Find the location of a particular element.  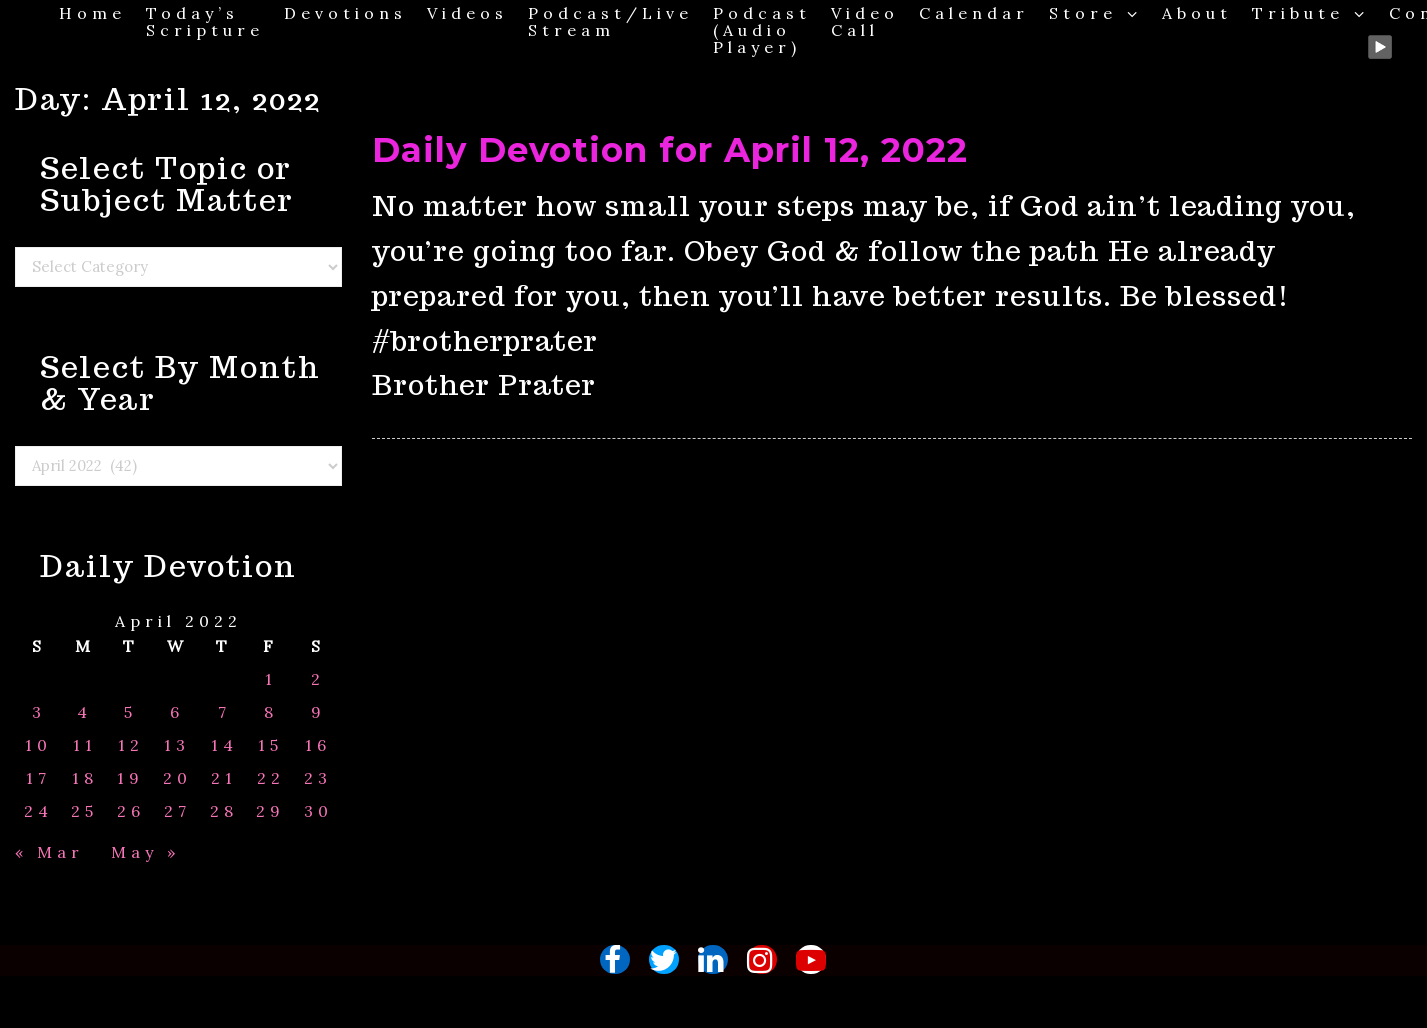

17 [Posts published on April 17, 2022] is located at coordinates (38, 778).